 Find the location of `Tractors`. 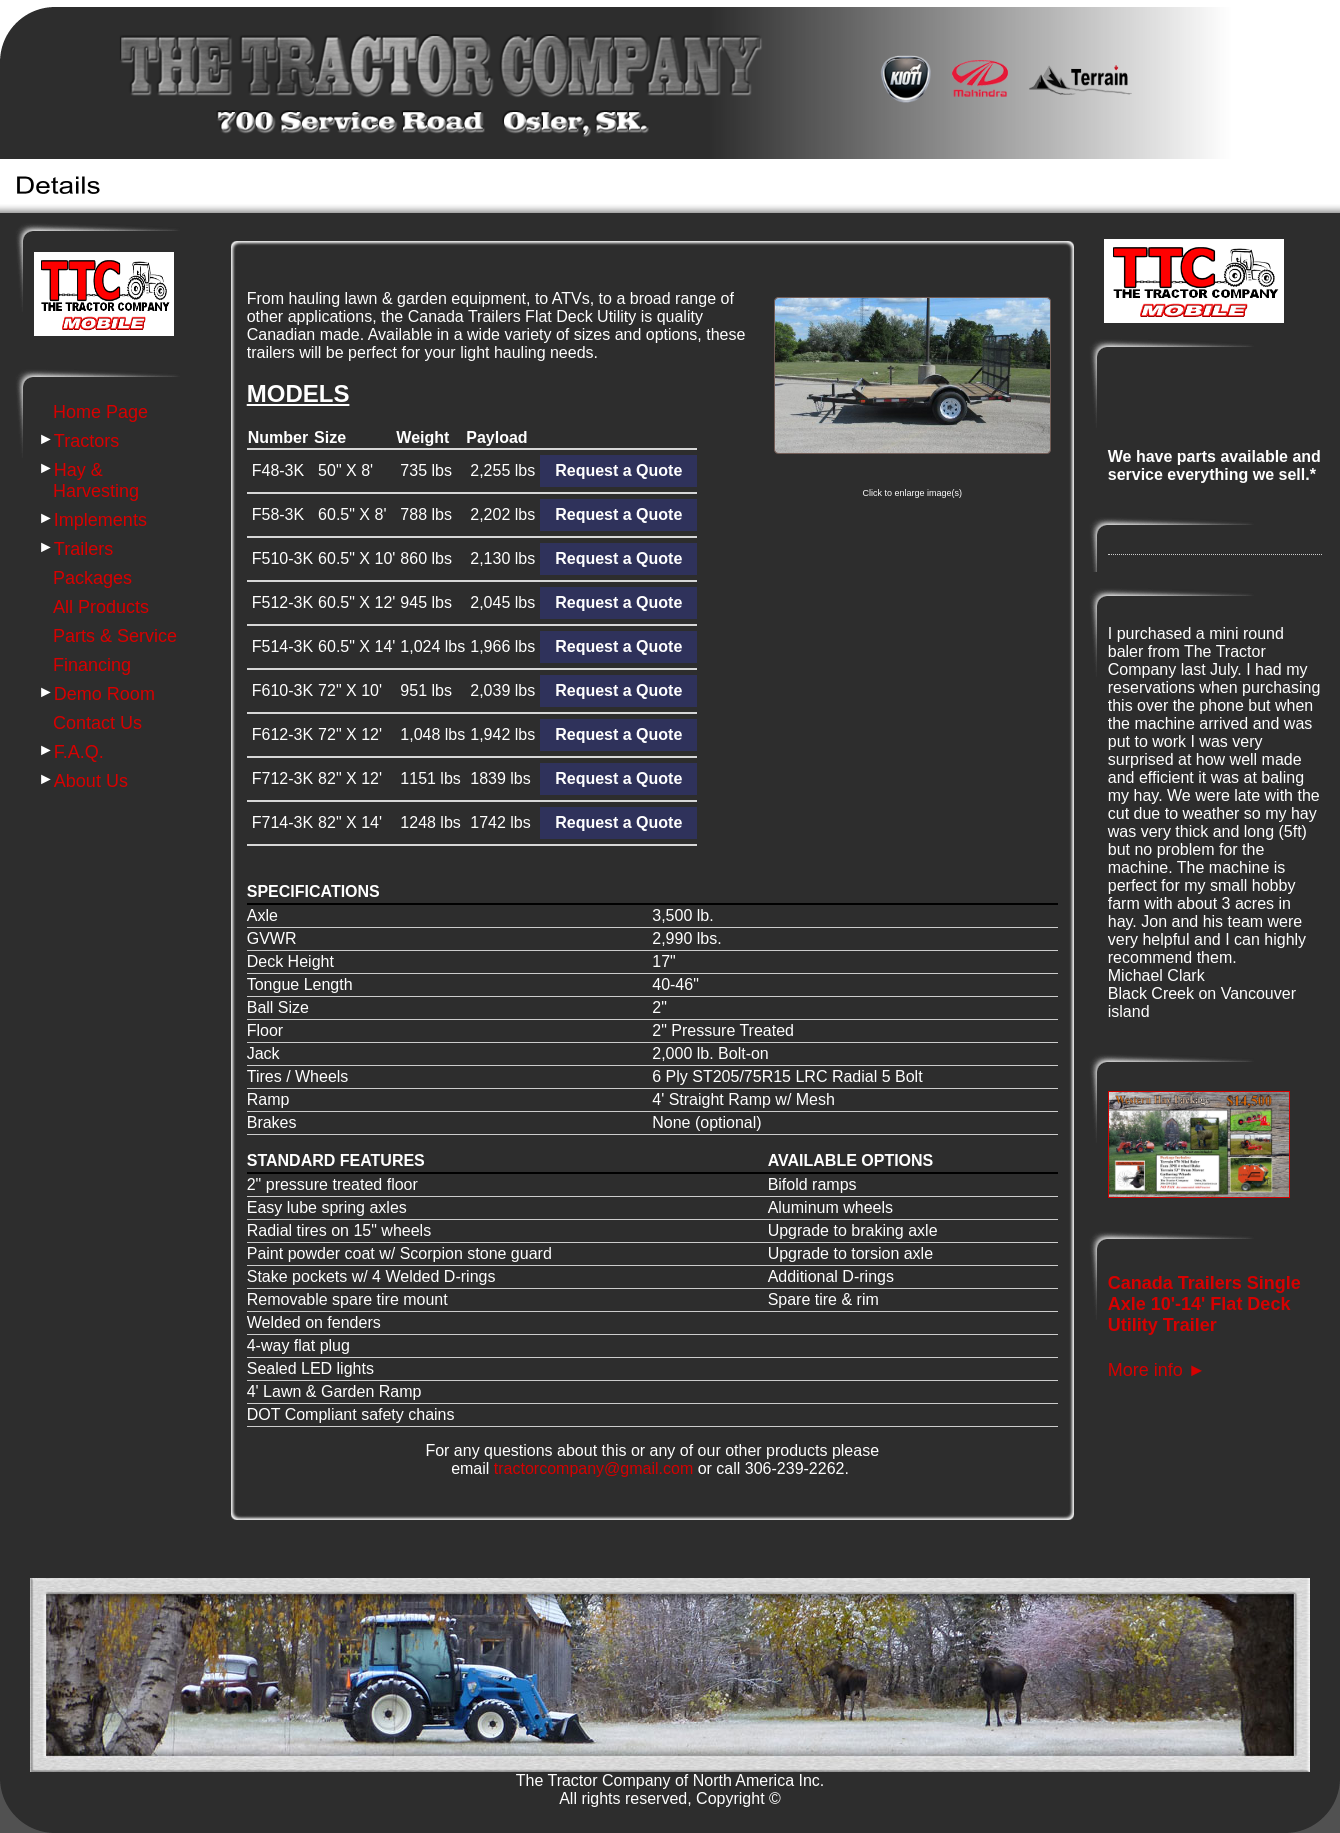

Tractors is located at coordinates (86, 441).